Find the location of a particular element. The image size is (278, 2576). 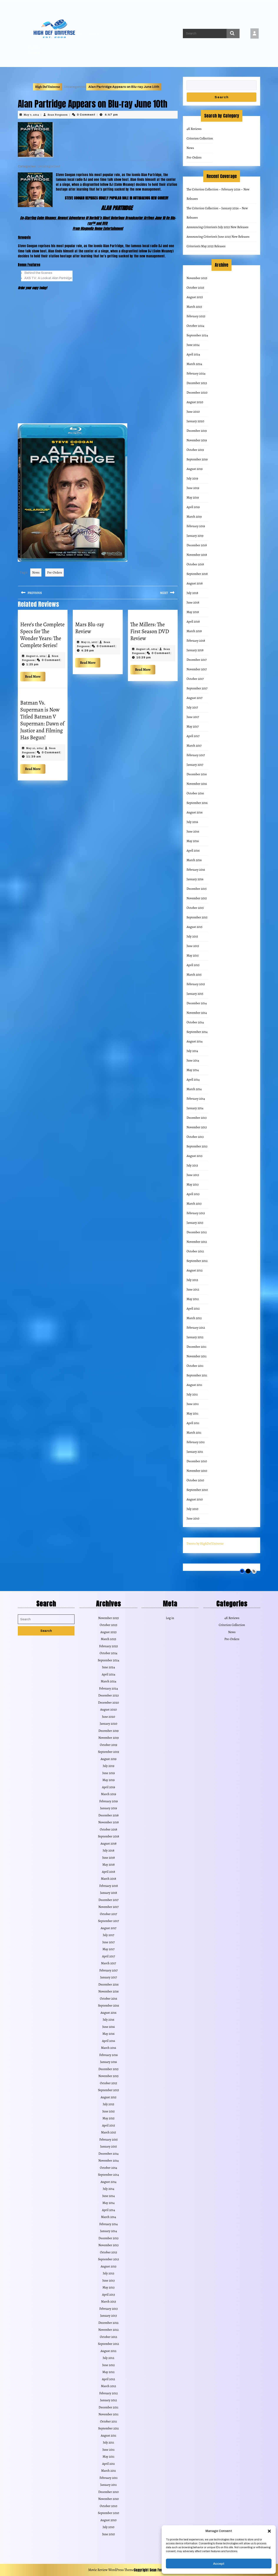

June 2016 is located at coordinates (193, 831).